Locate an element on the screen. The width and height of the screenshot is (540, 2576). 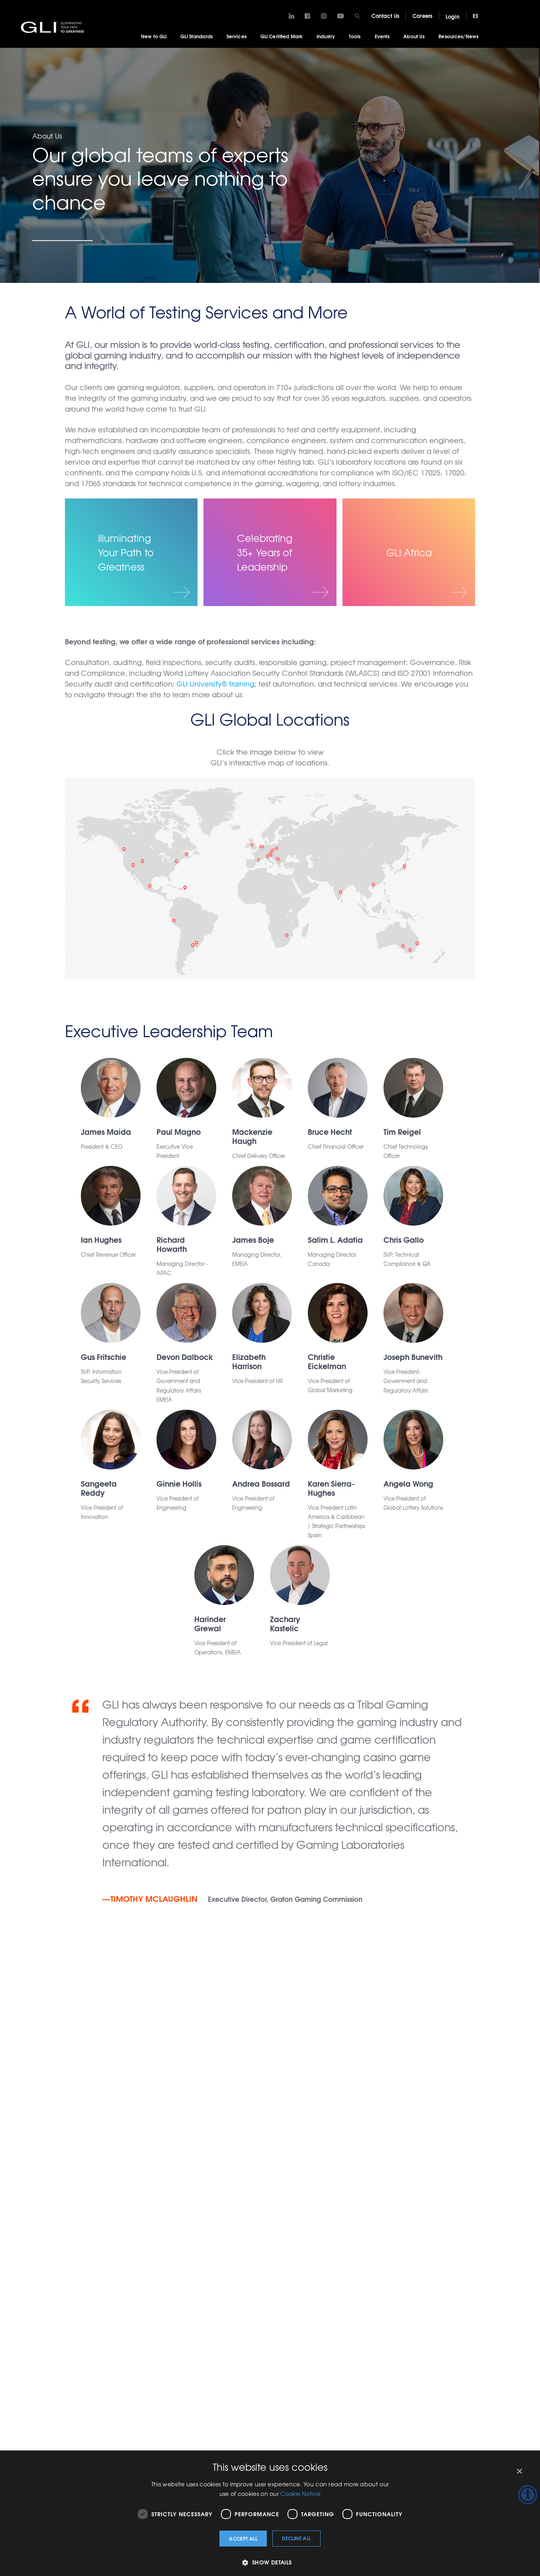
Locations is located at coordinates (469, 2265).